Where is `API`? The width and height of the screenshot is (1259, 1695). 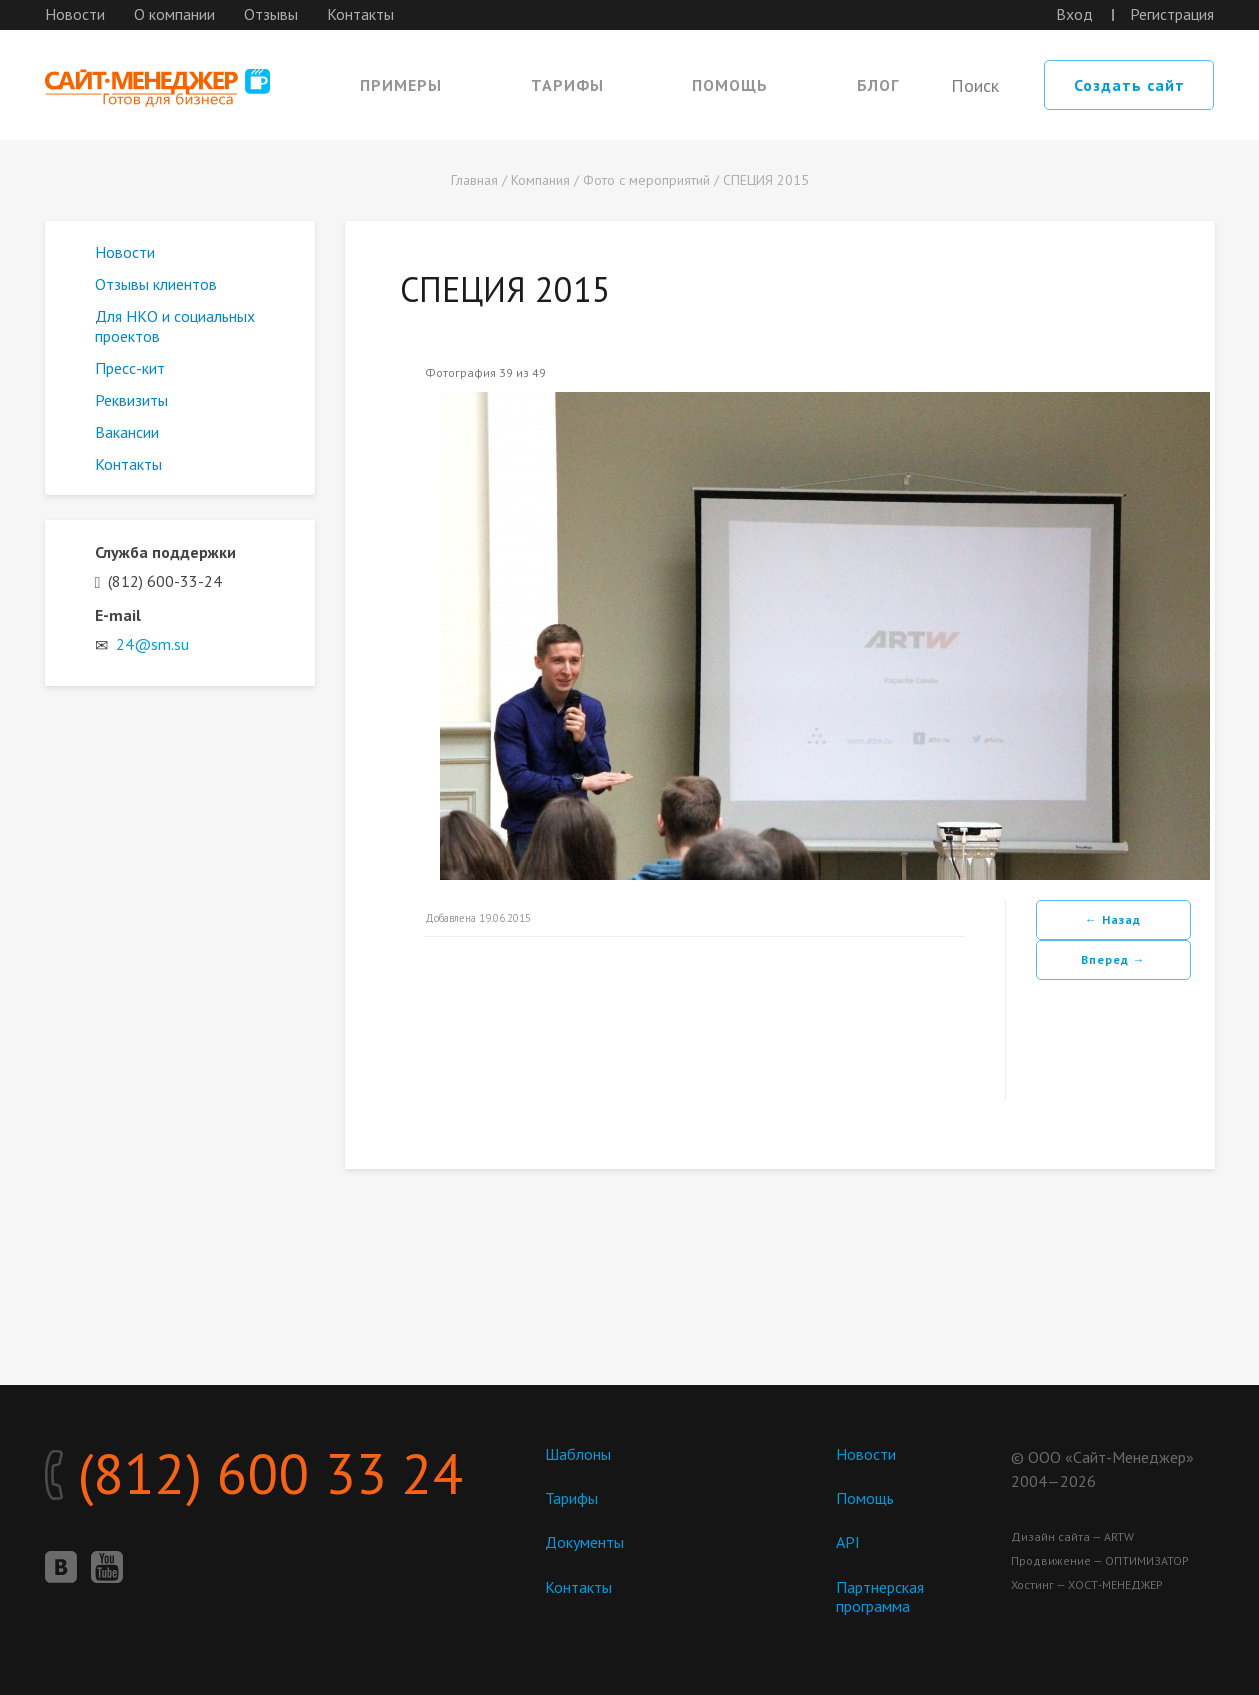
API is located at coordinates (848, 1542).